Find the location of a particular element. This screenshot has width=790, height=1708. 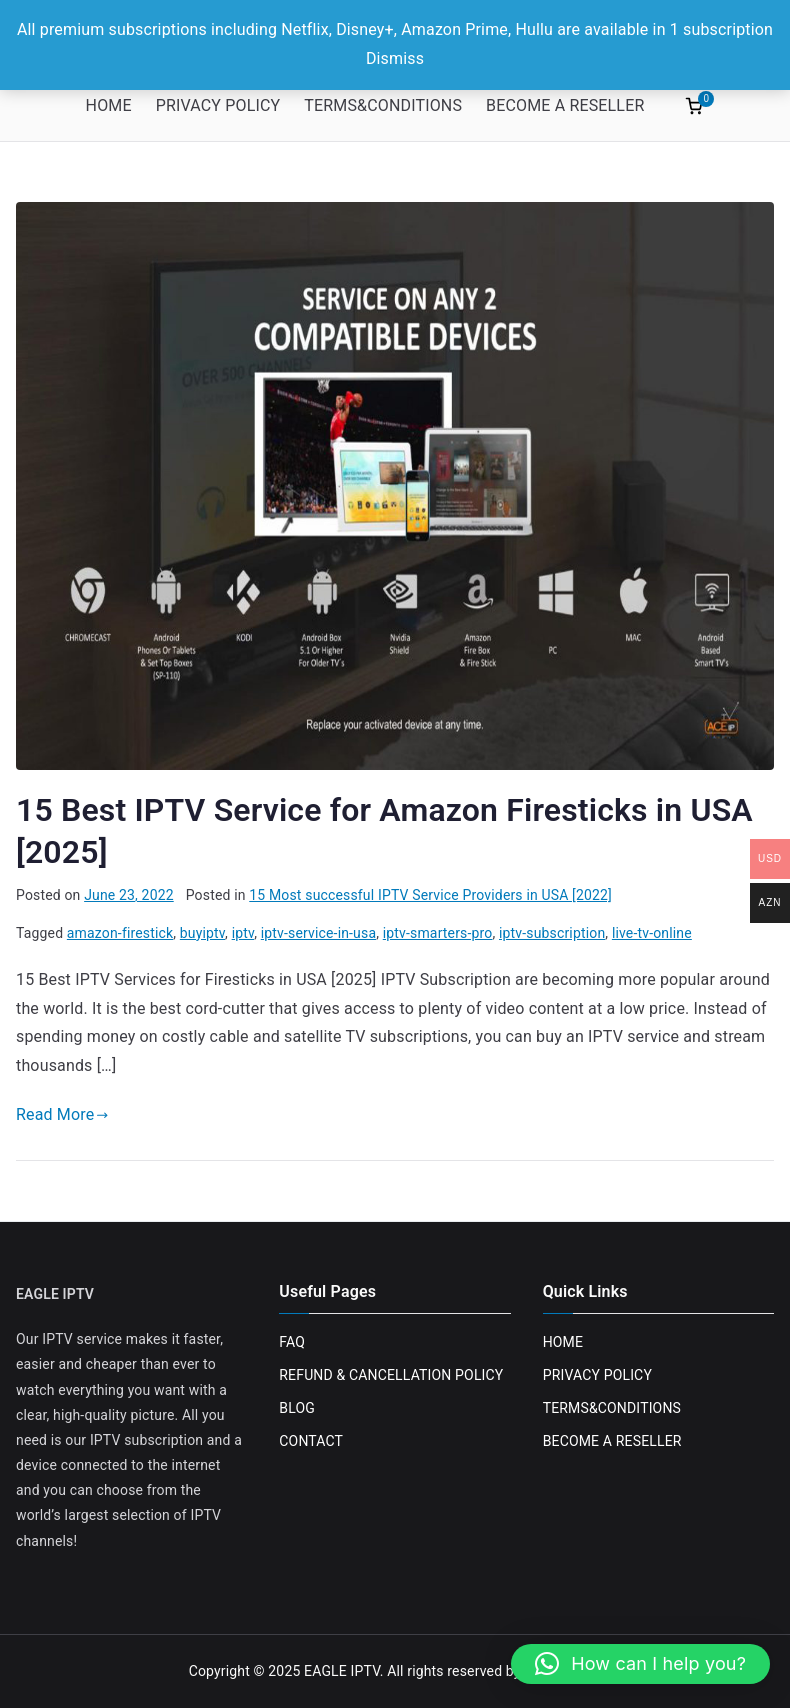

PRIVACY POLICY is located at coordinates (218, 105).